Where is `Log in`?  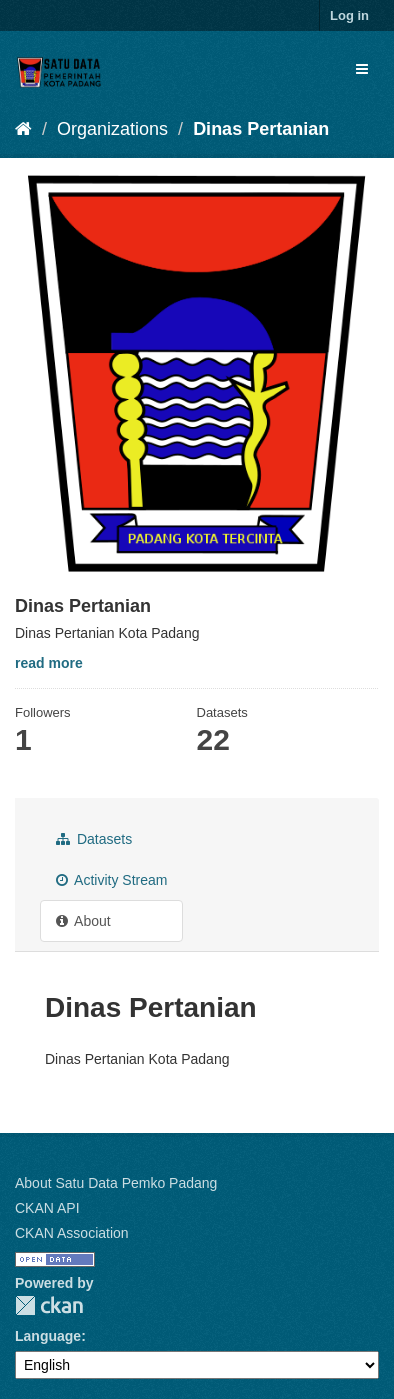 Log in is located at coordinates (349, 15).